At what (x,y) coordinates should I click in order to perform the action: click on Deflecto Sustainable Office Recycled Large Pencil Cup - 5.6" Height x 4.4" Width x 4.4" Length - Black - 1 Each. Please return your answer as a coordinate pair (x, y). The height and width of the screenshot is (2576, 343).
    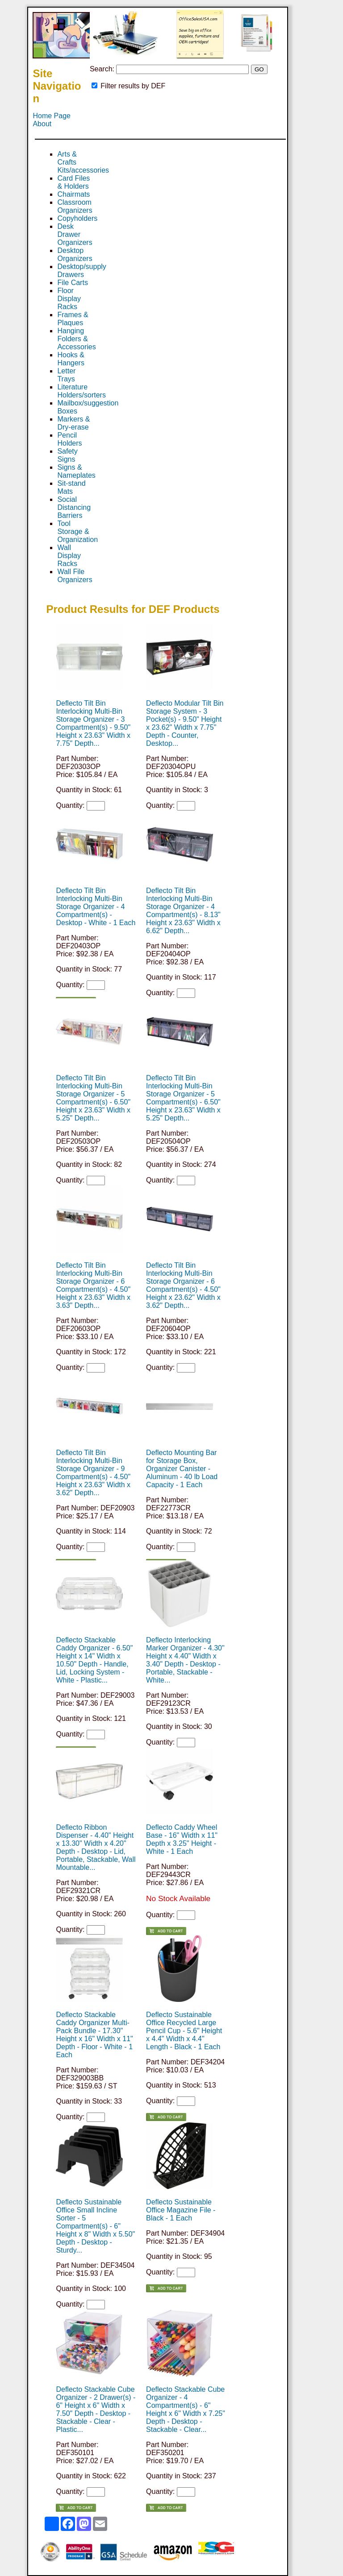
    Looking at the image, I should click on (184, 2031).